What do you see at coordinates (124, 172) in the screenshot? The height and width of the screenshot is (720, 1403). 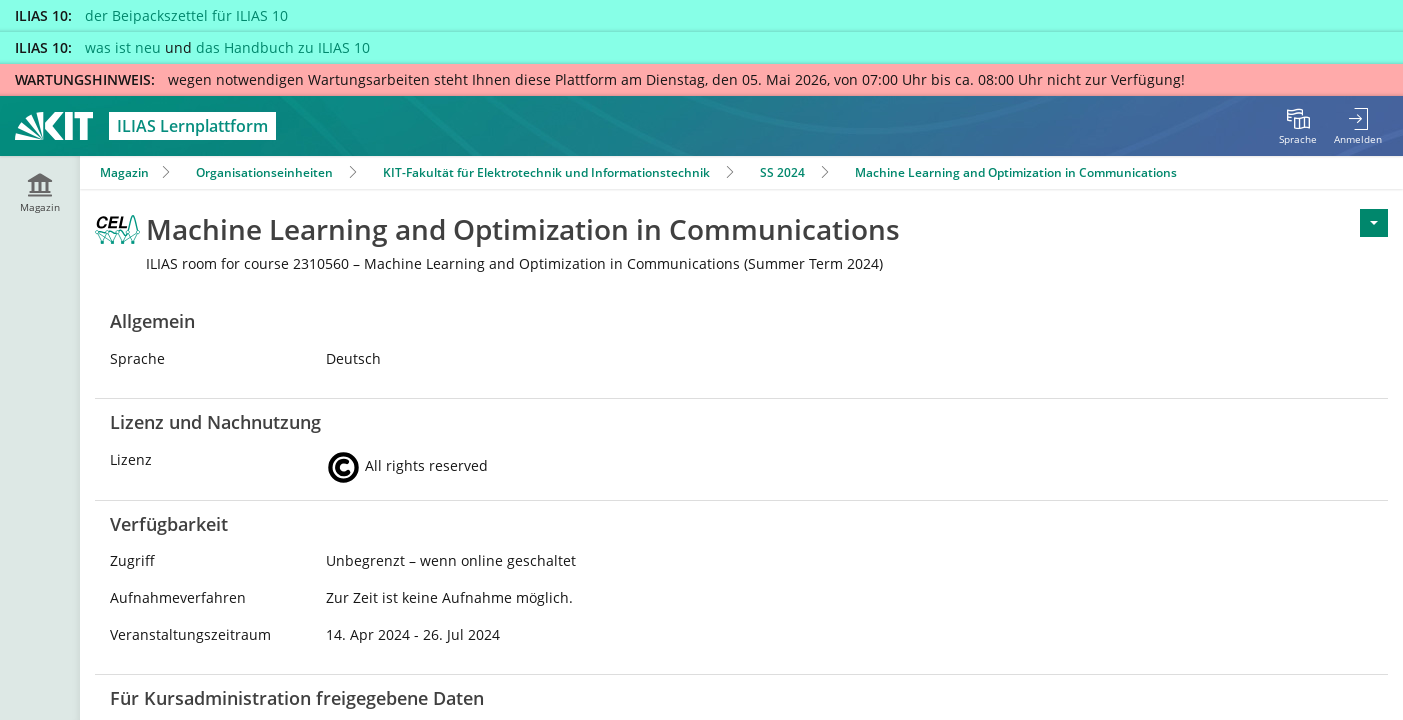 I see `Magazin` at bounding box center [124, 172].